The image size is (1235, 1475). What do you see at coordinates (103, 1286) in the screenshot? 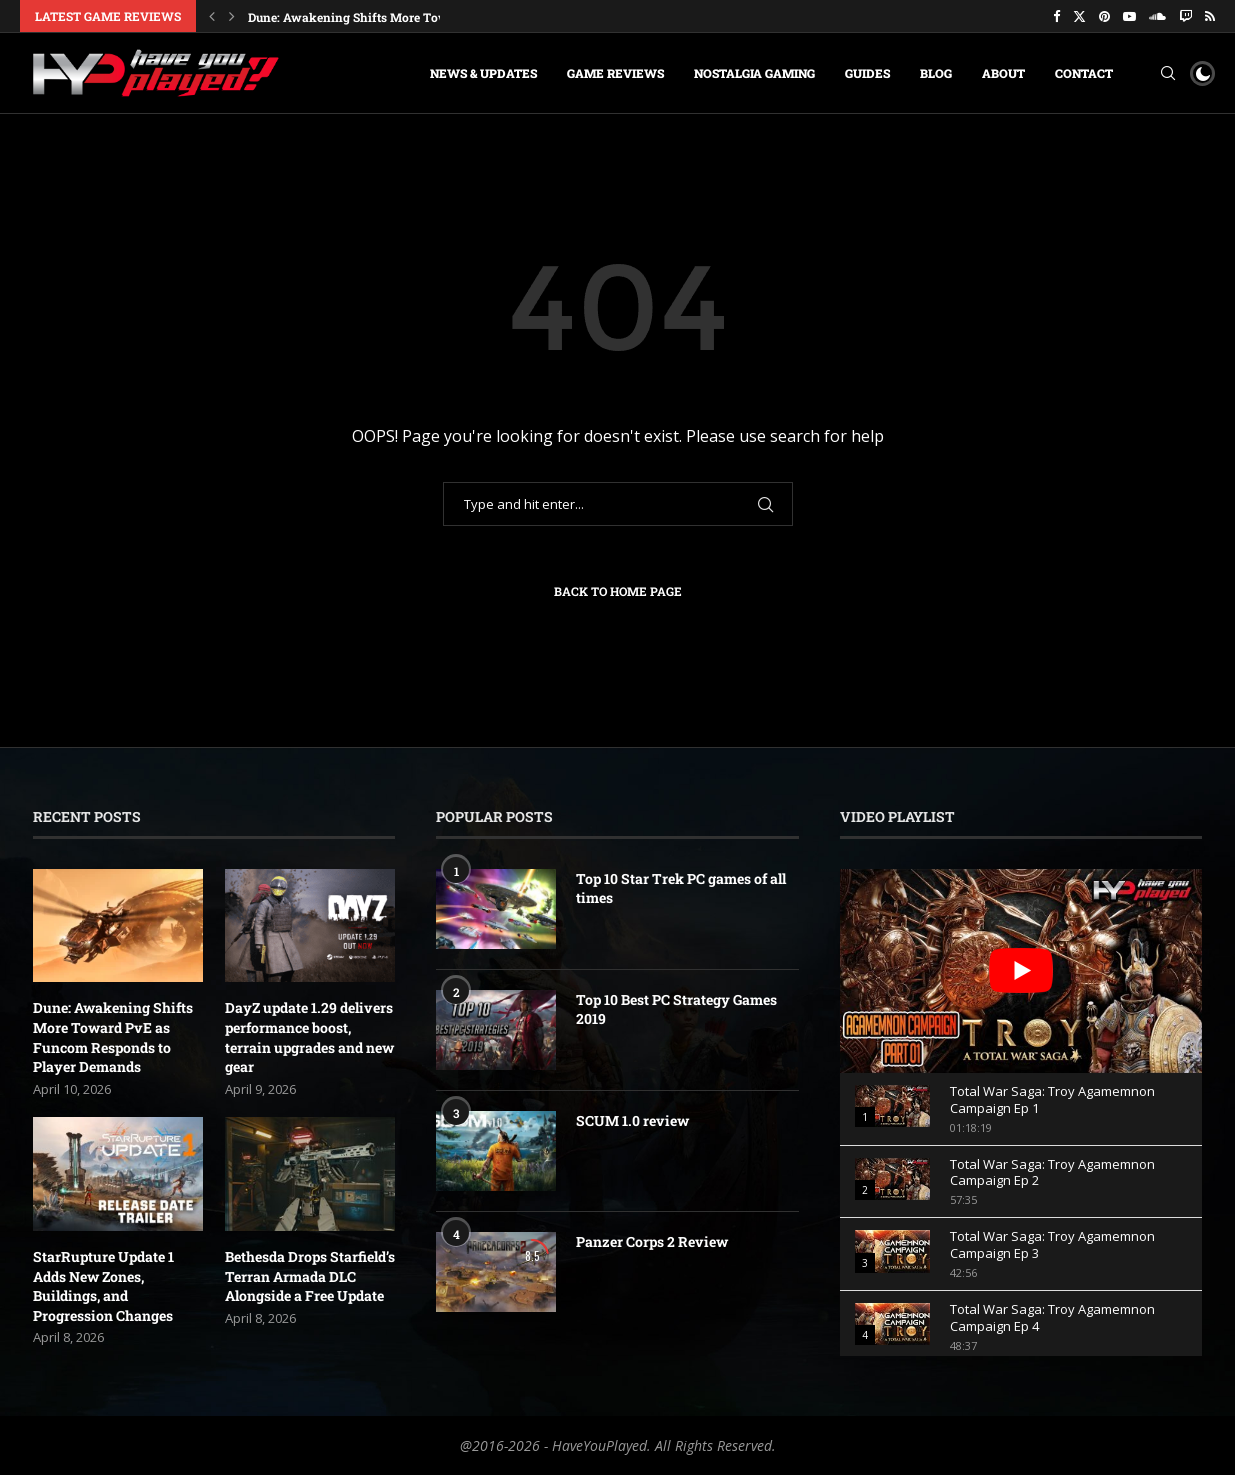
I see `StarRupture Update 1 Adds New Zones, Buildings, and Progression Changes` at bounding box center [103, 1286].